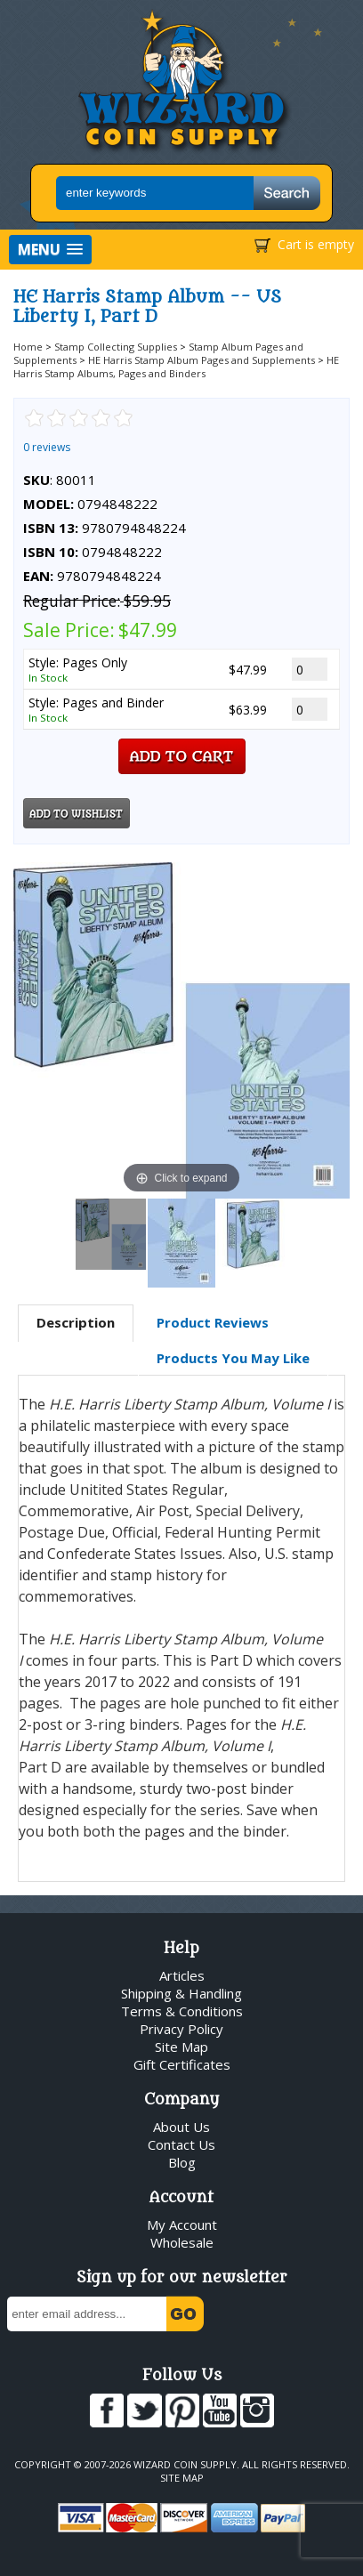 Image resolution: width=363 pixels, height=2576 pixels. I want to click on Terms & Conditions, so click(182, 2011).